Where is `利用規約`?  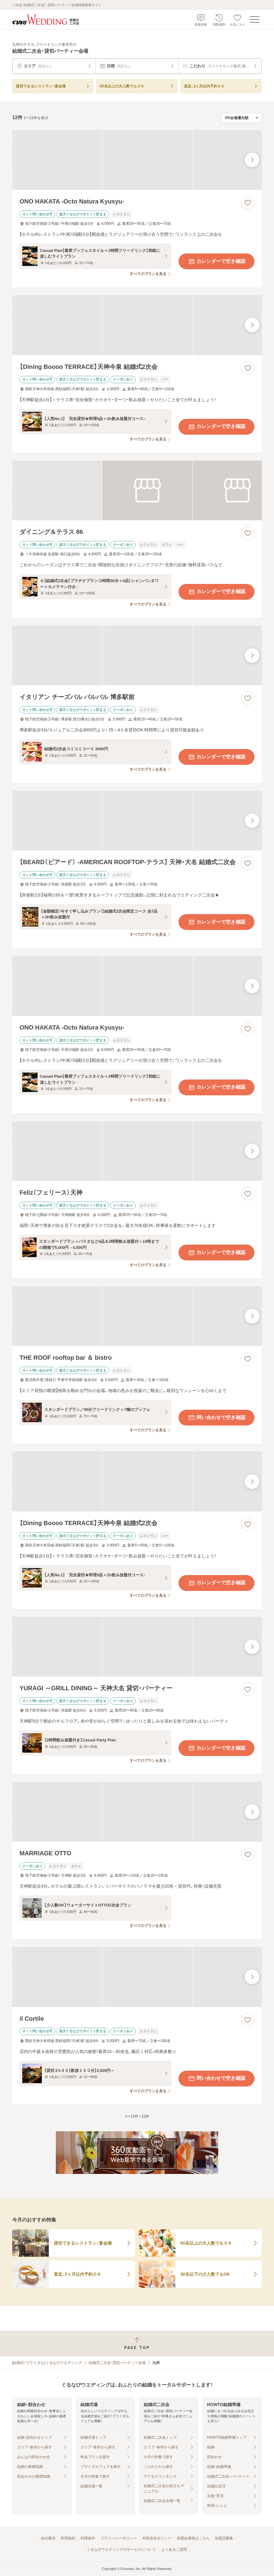
利用規約 is located at coordinates (68, 2538).